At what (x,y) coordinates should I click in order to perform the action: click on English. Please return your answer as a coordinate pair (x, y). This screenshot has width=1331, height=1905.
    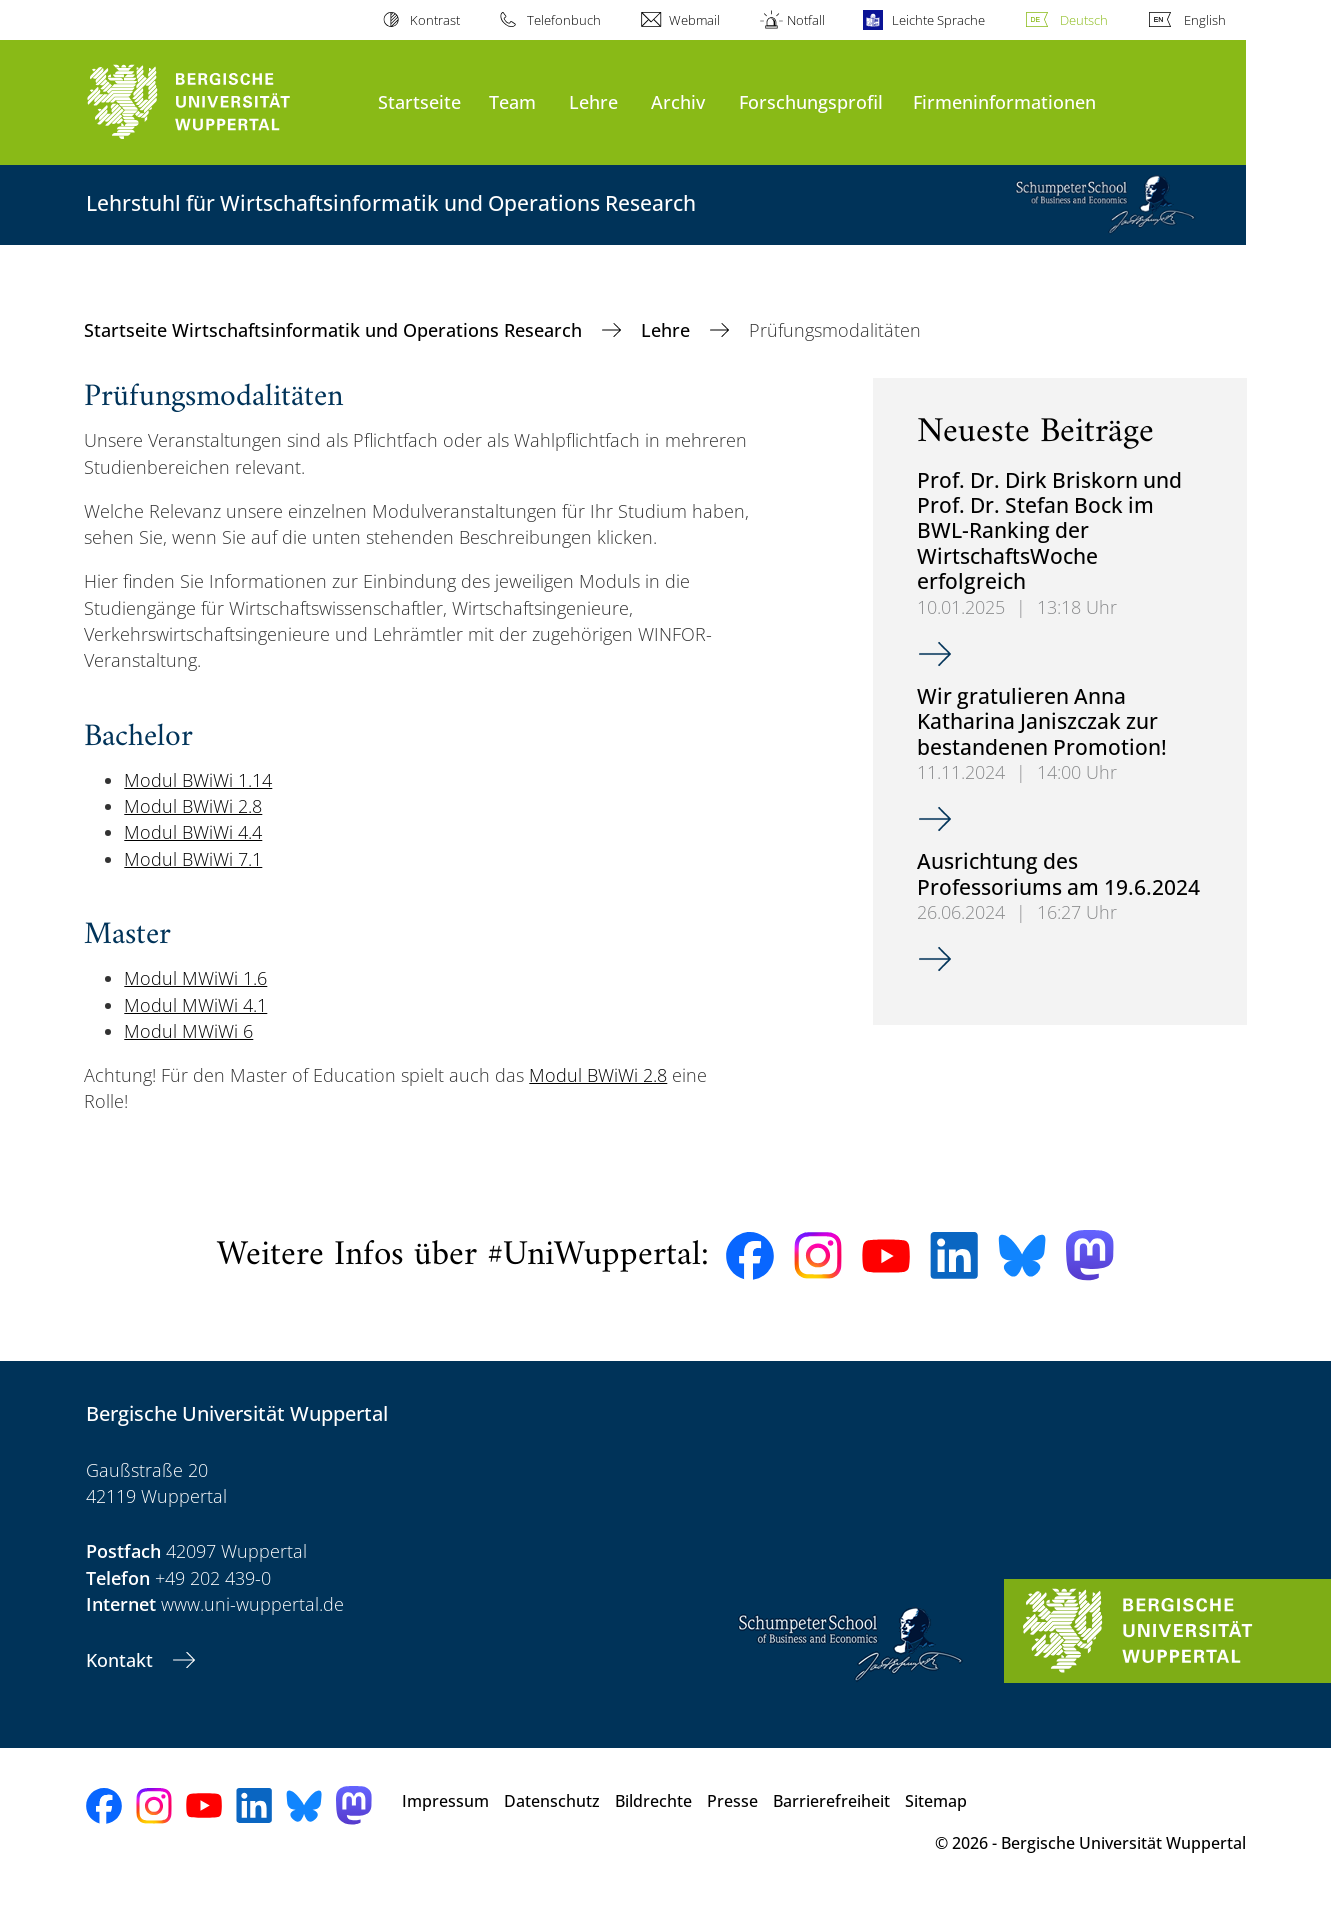
    Looking at the image, I should click on (1205, 20).